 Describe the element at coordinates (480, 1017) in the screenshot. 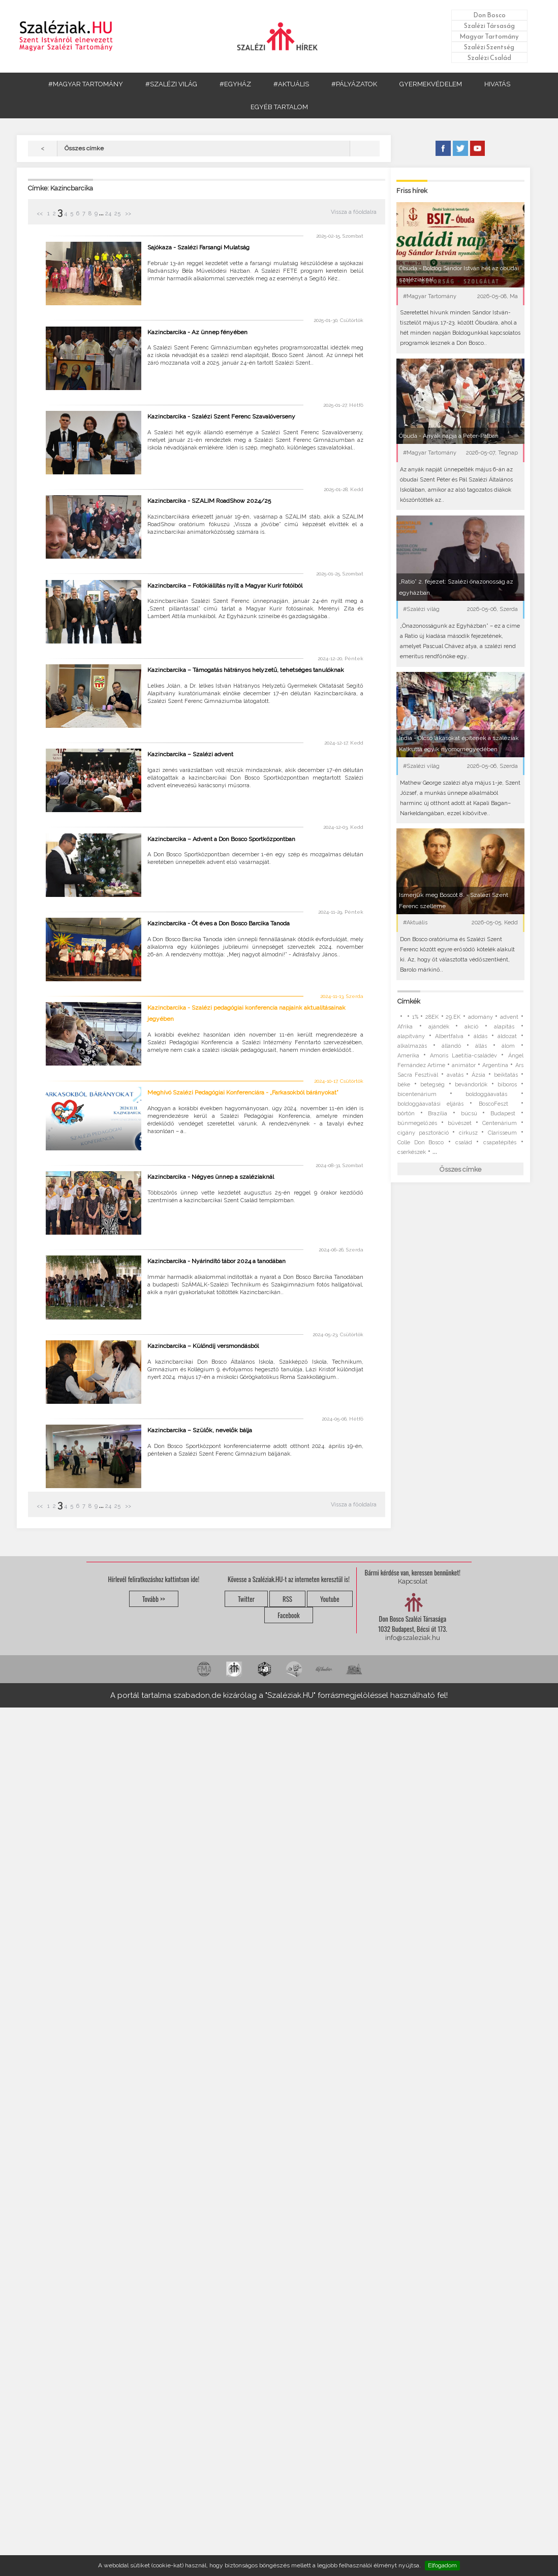

I see `adomány` at that location.